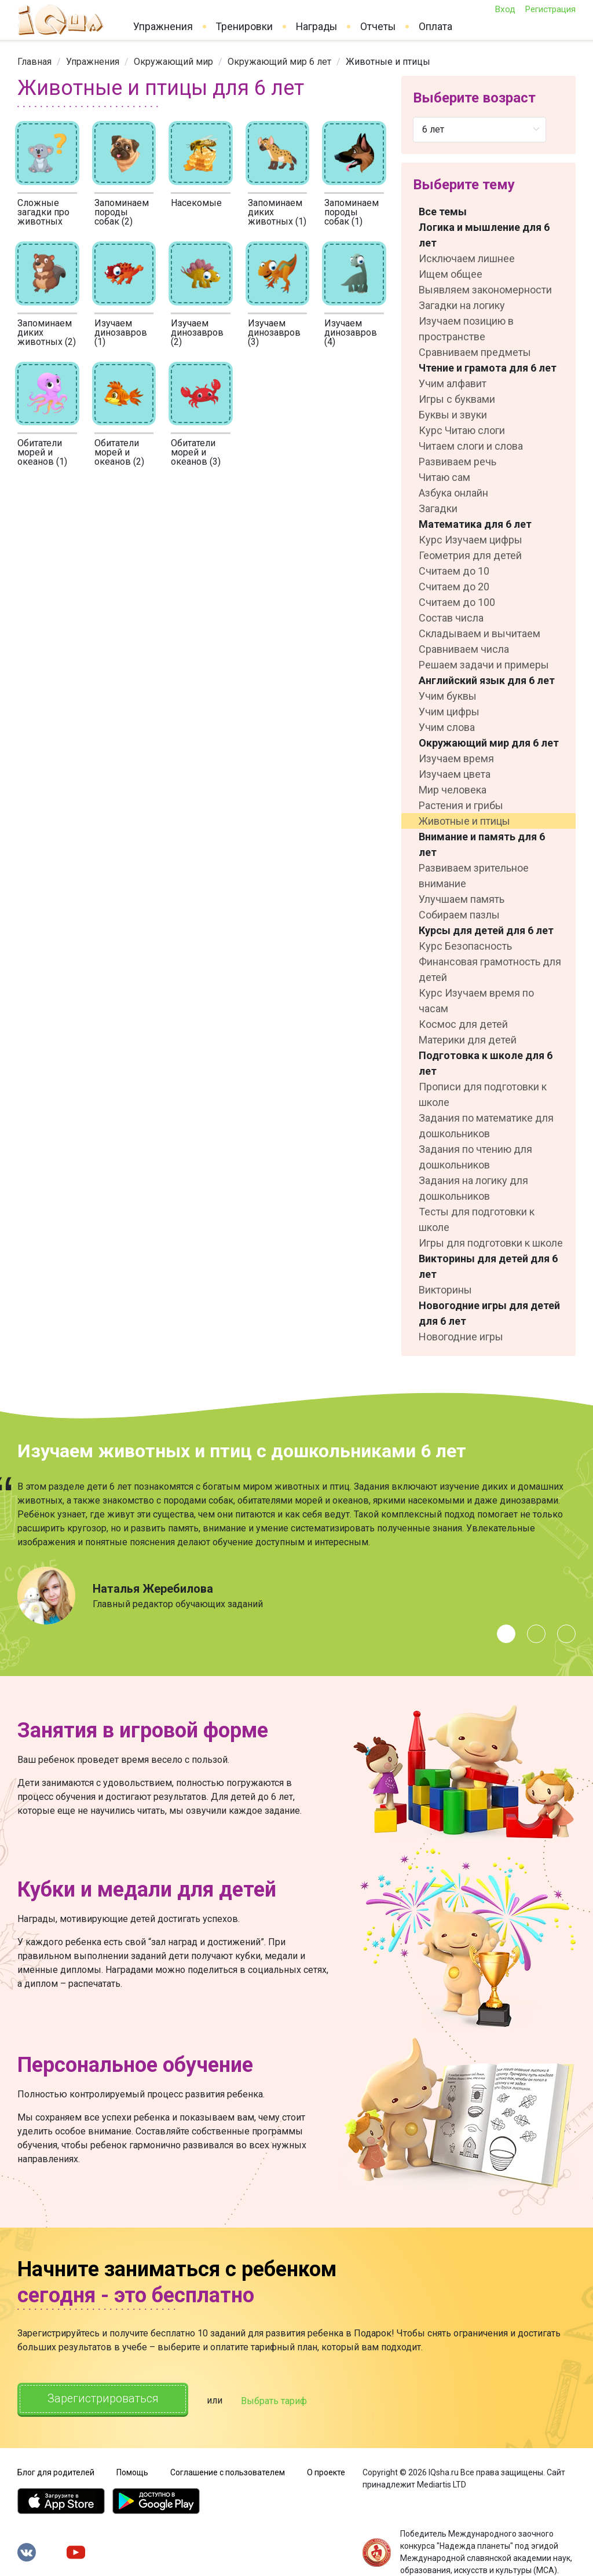 The width and height of the screenshot is (593, 2576). Describe the element at coordinates (475, 352) in the screenshot. I see `Сравниваем предметы` at that location.